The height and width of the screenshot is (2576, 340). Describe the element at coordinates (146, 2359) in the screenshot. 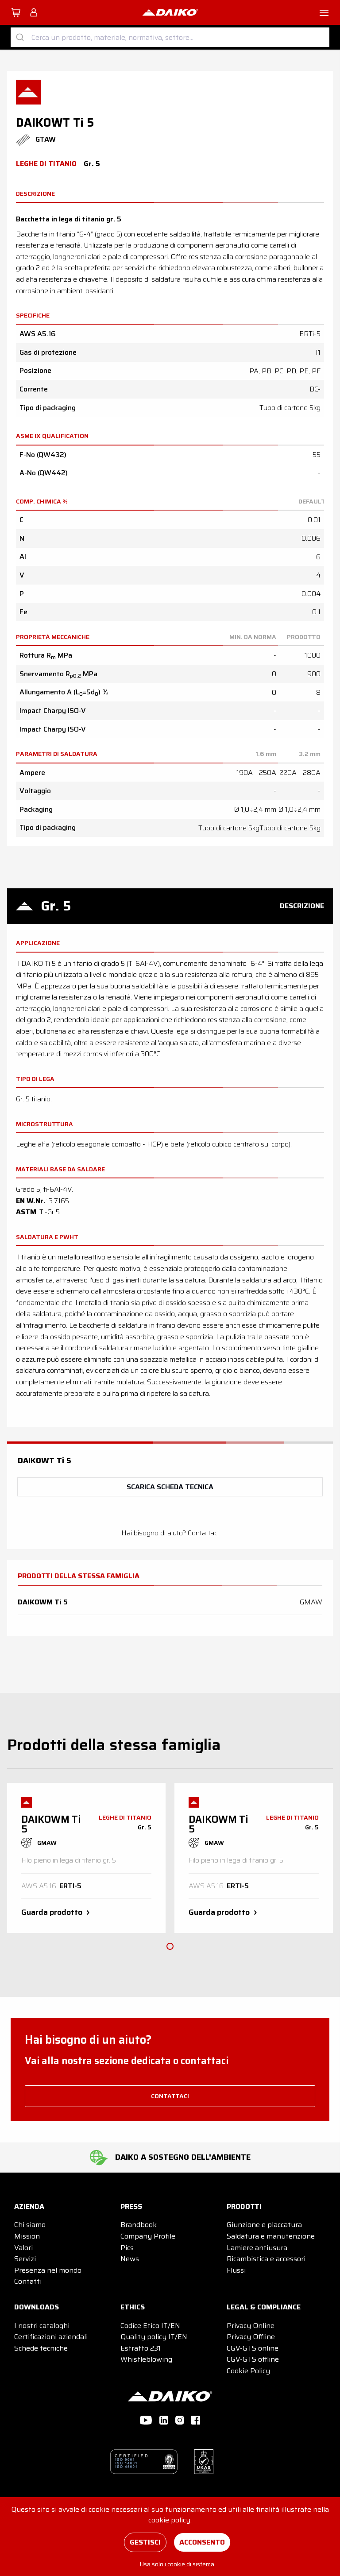

I see `Whistleblowing` at that location.